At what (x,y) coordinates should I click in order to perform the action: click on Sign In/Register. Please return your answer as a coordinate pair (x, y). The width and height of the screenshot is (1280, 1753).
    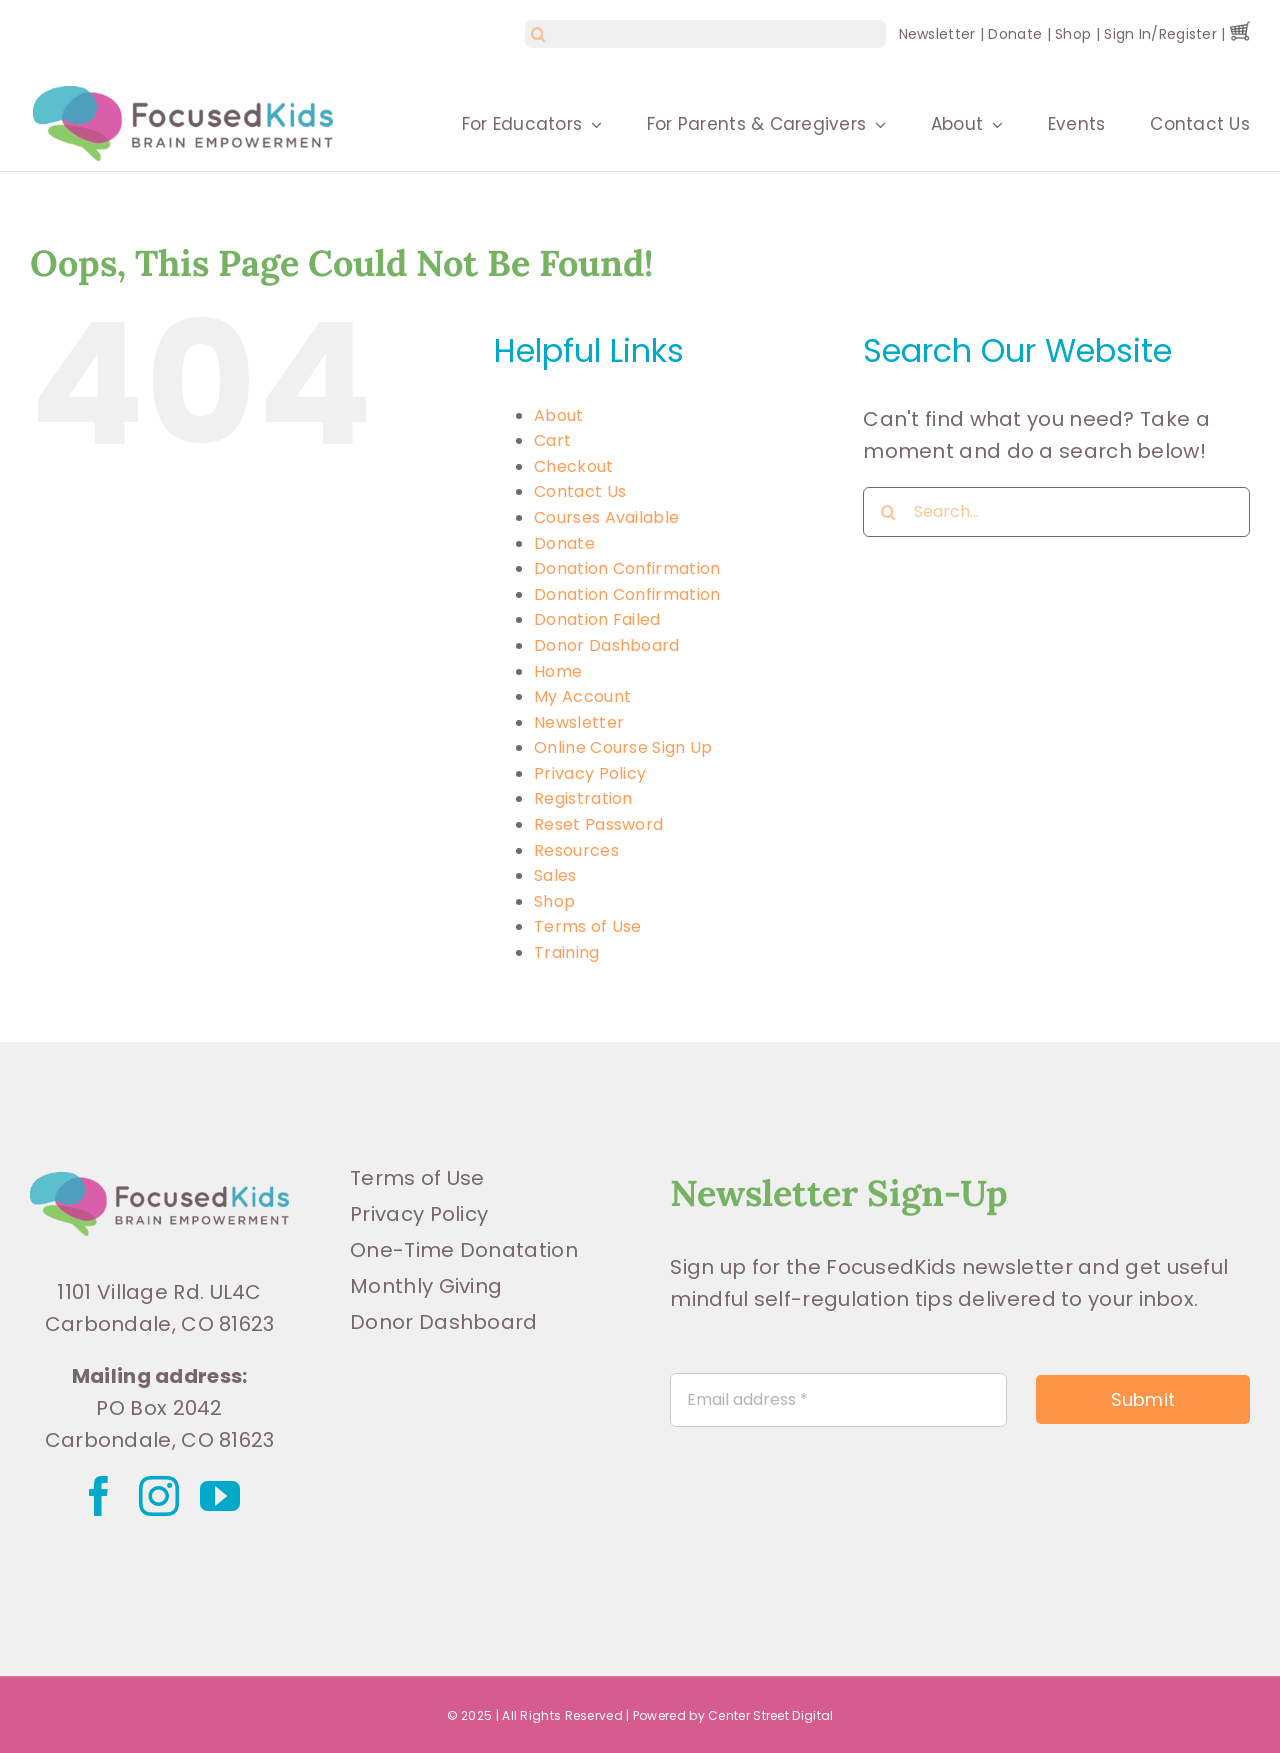
    Looking at the image, I should click on (1160, 34).